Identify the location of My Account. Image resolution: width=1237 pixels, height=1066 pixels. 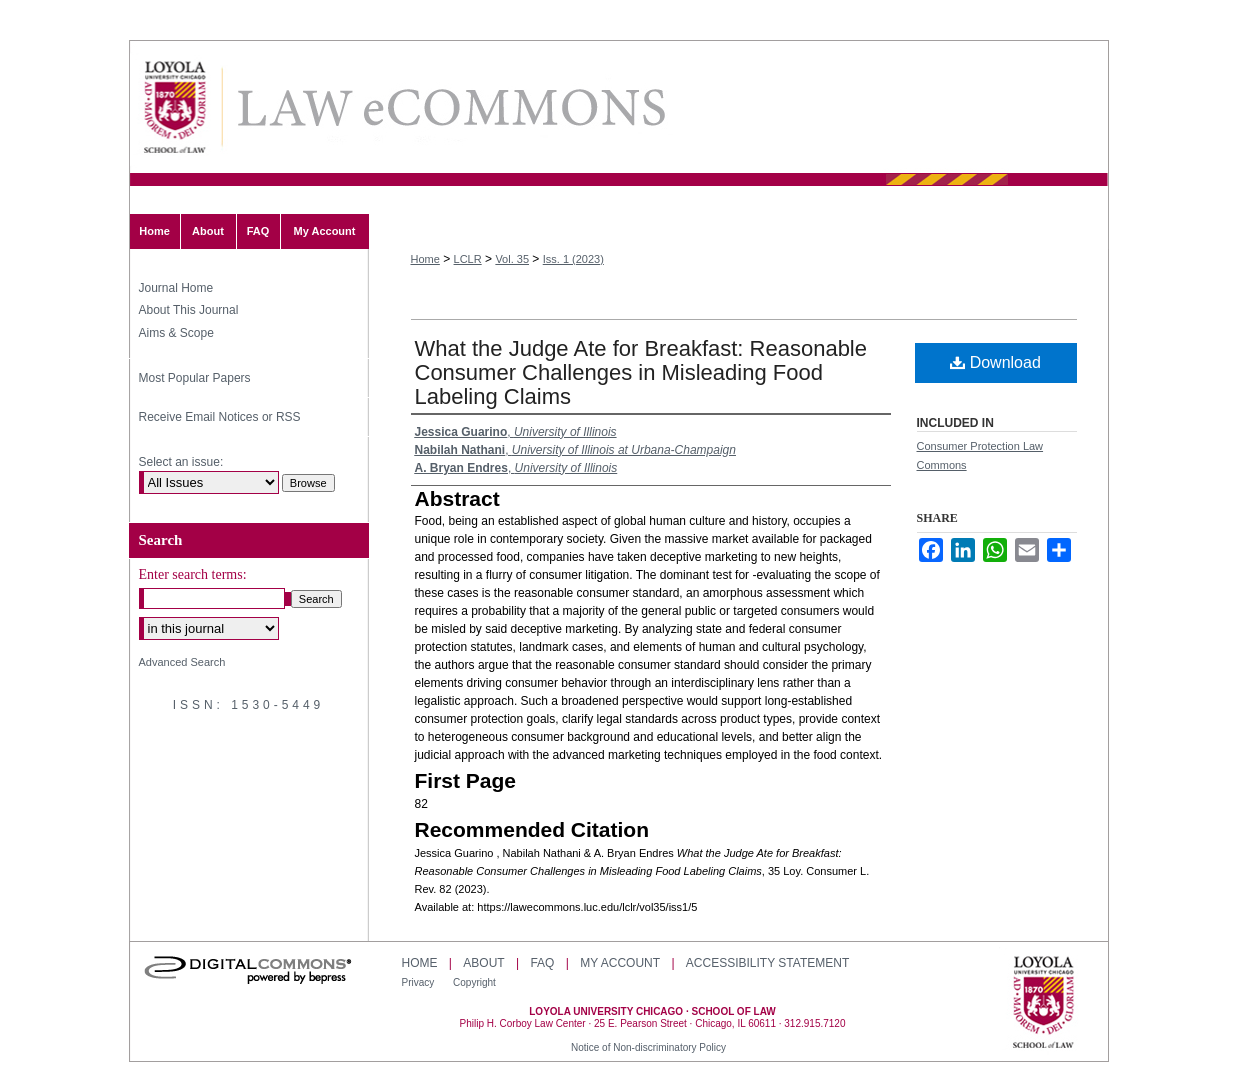
(620, 963).